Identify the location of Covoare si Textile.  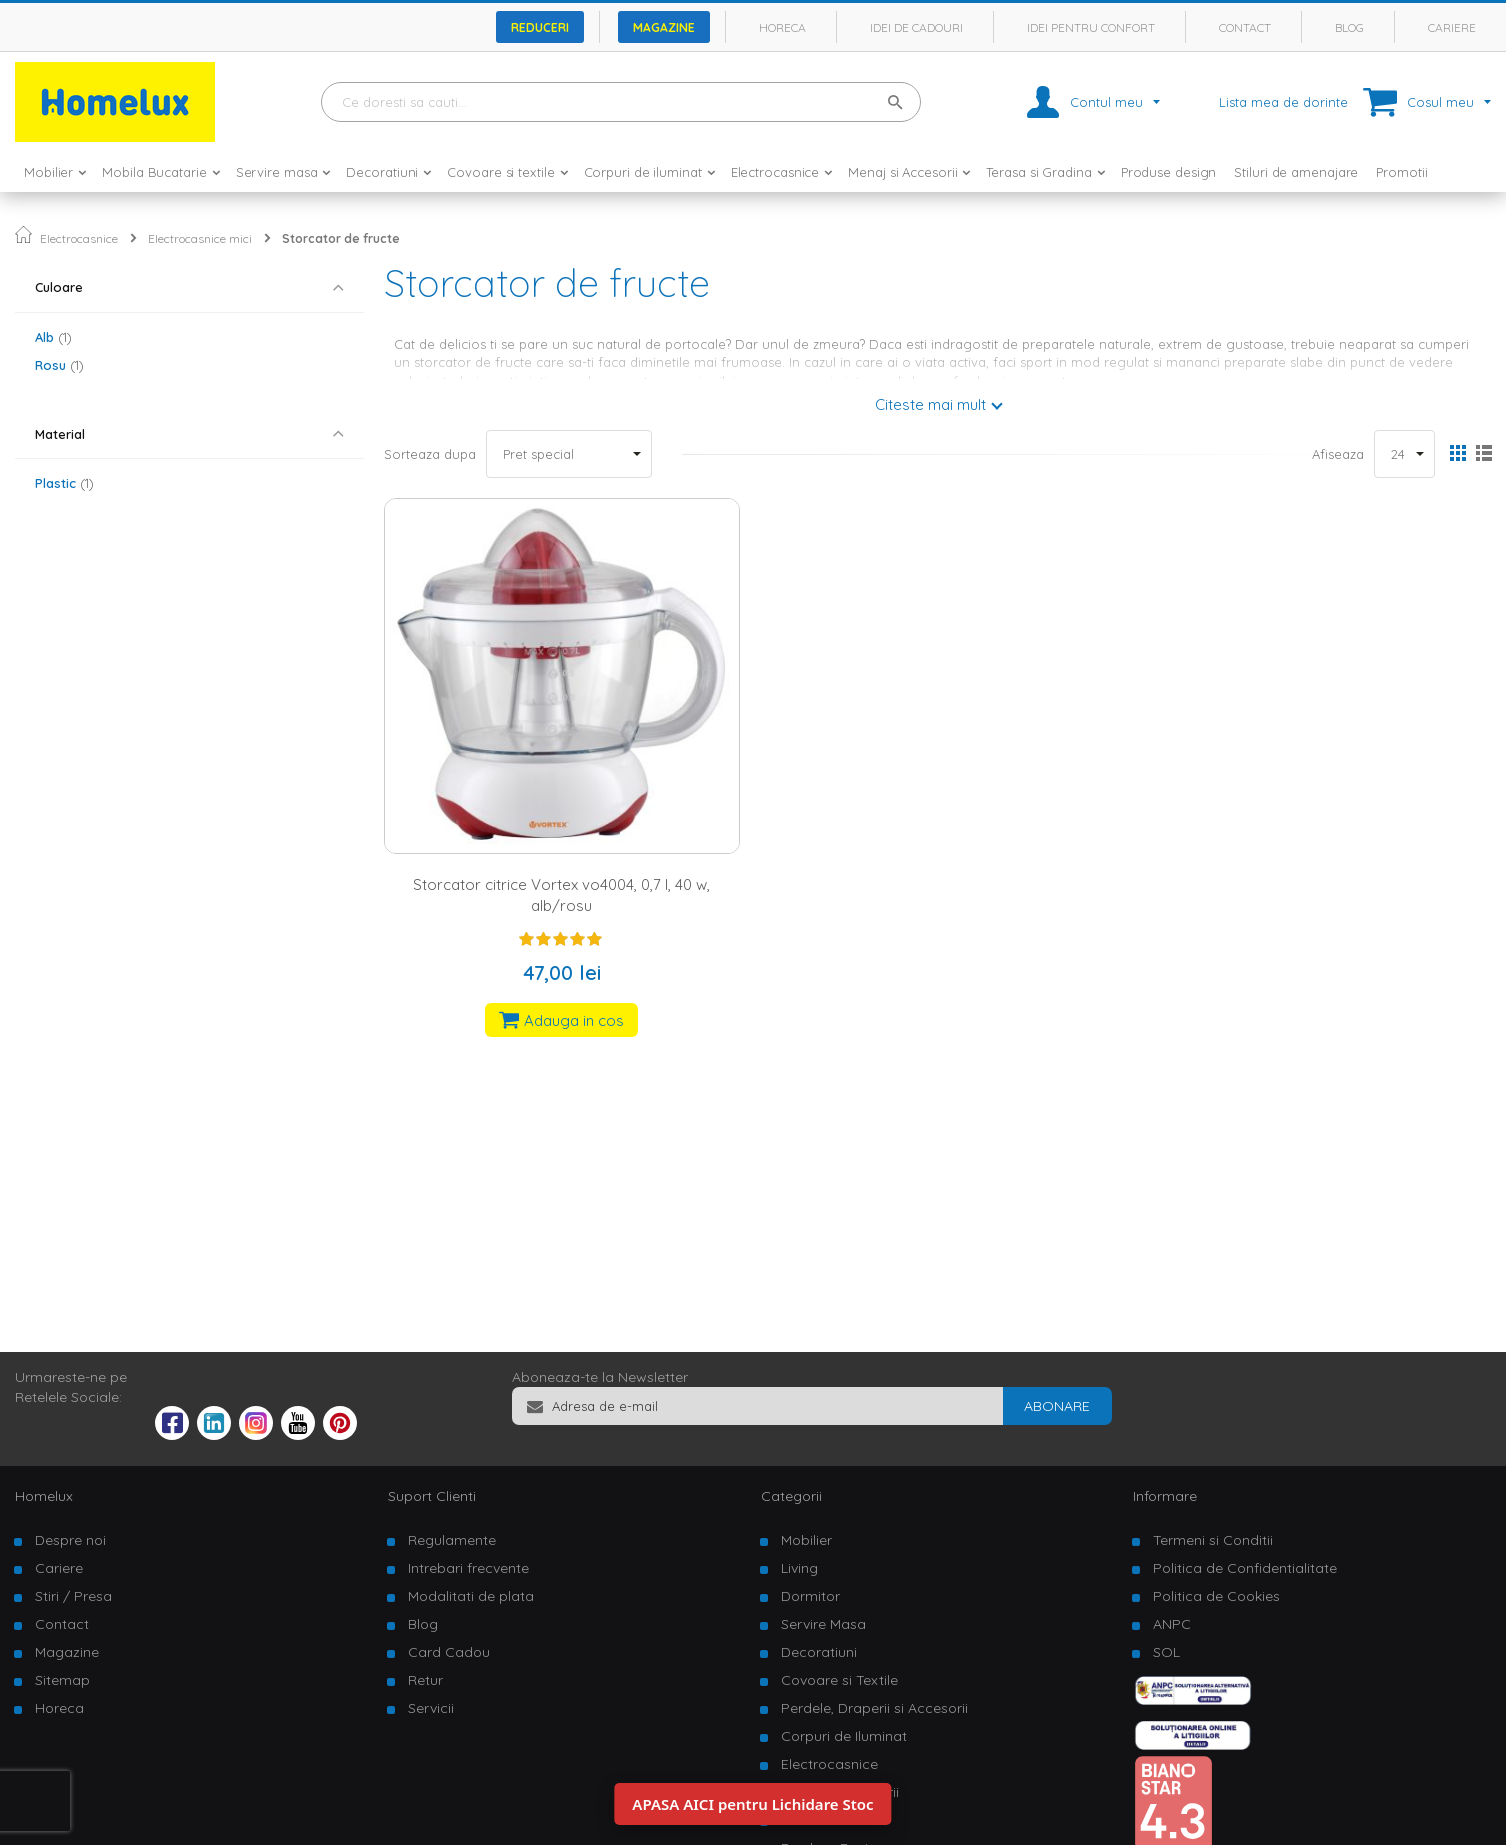
(839, 1680).